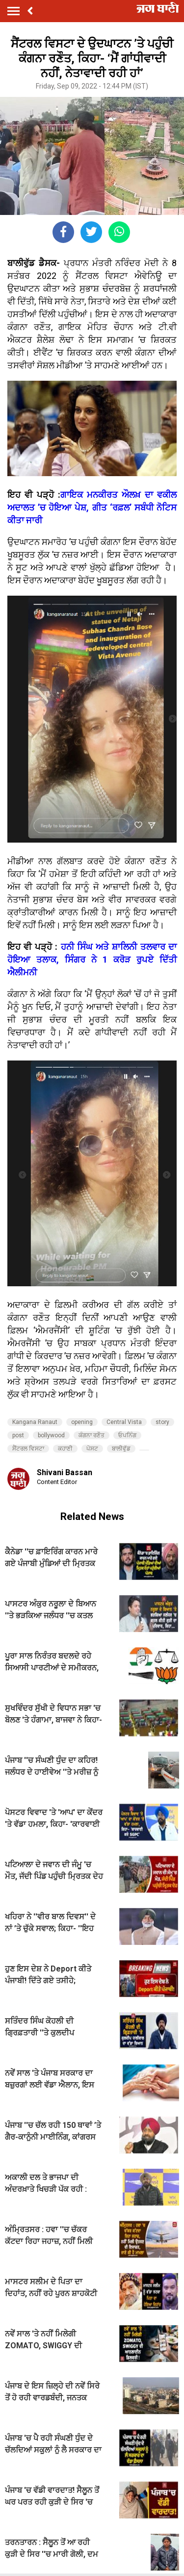  I want to click on ਕਹਾਣੀ, so click(65, 1448).